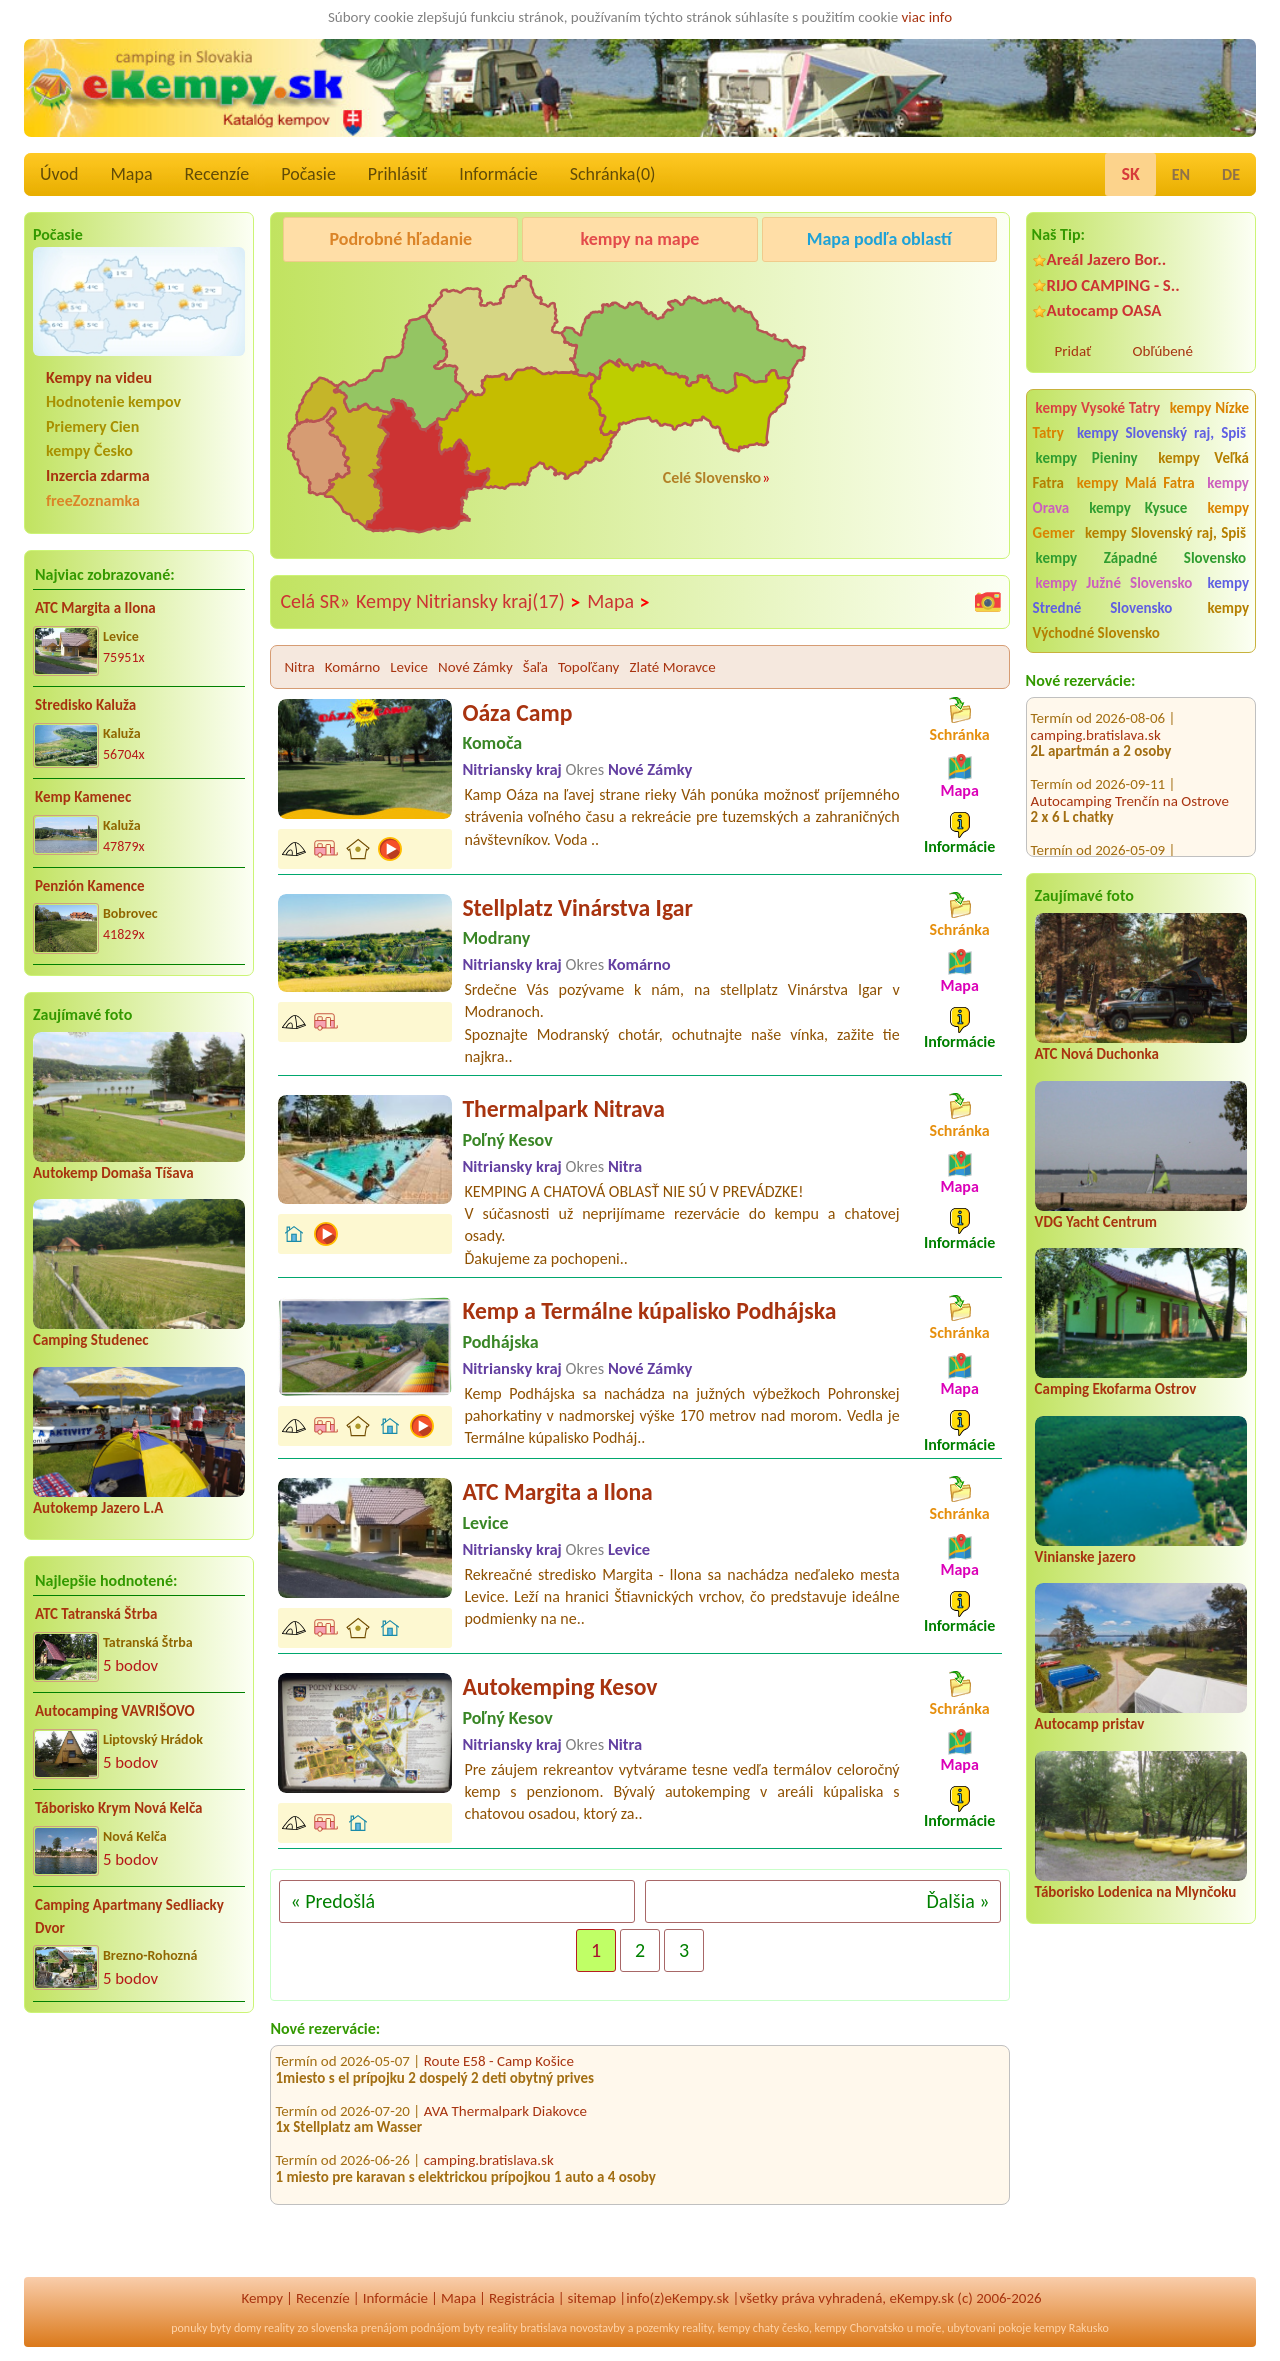  What do you see at coordinates (559, 1686) in the screenshot?
I see `Autokemping Kesov` at bounding box center [559, 1686].